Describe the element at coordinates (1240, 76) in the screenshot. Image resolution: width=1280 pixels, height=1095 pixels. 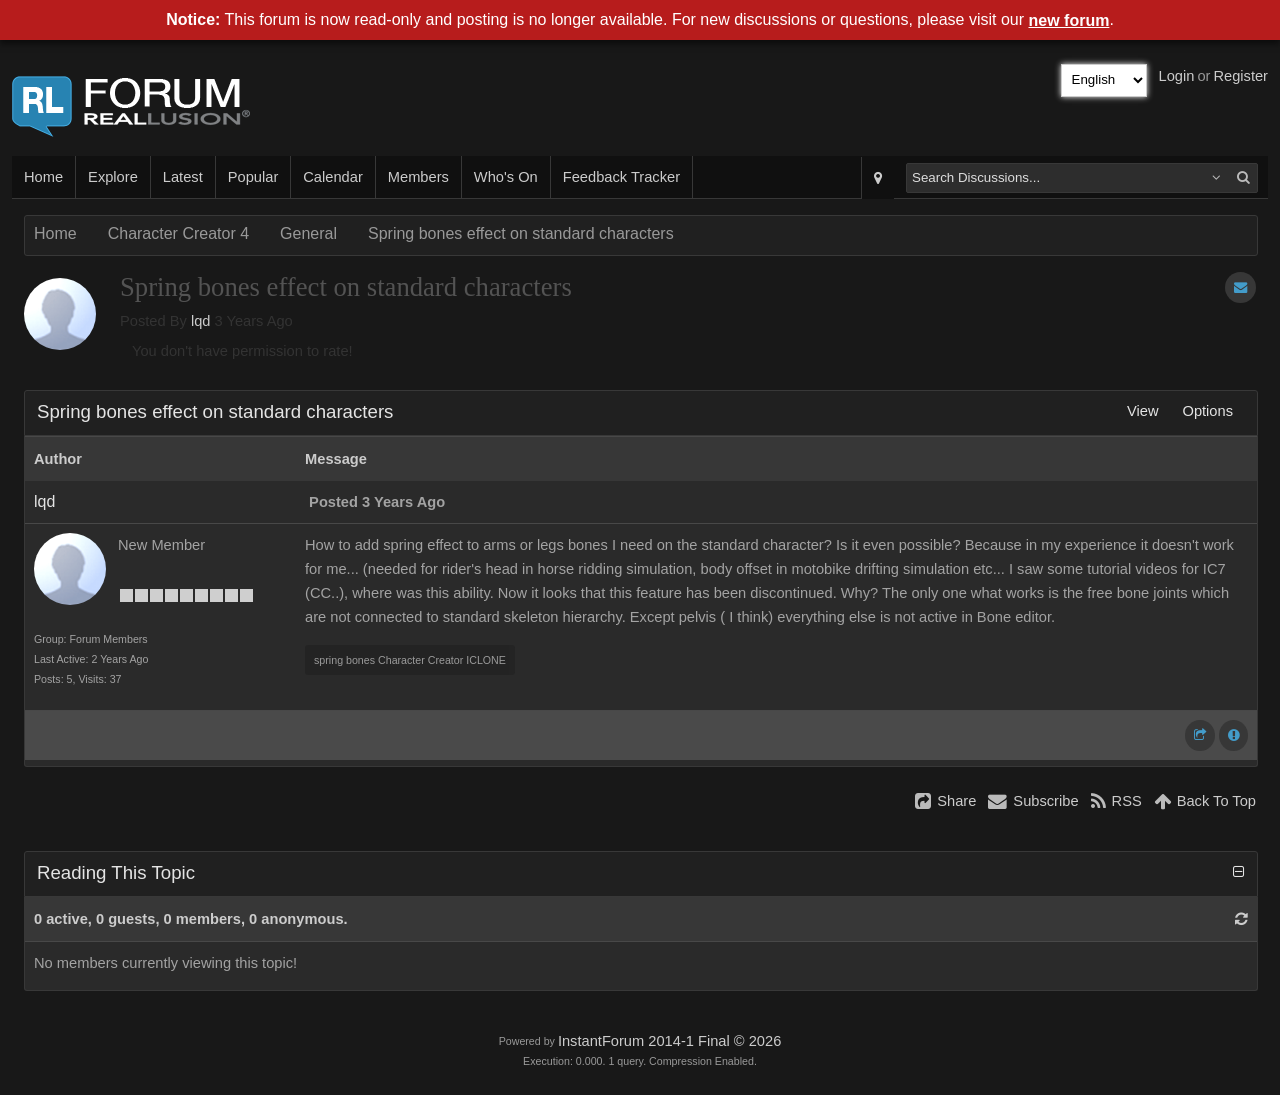
I see `Register` at that location.